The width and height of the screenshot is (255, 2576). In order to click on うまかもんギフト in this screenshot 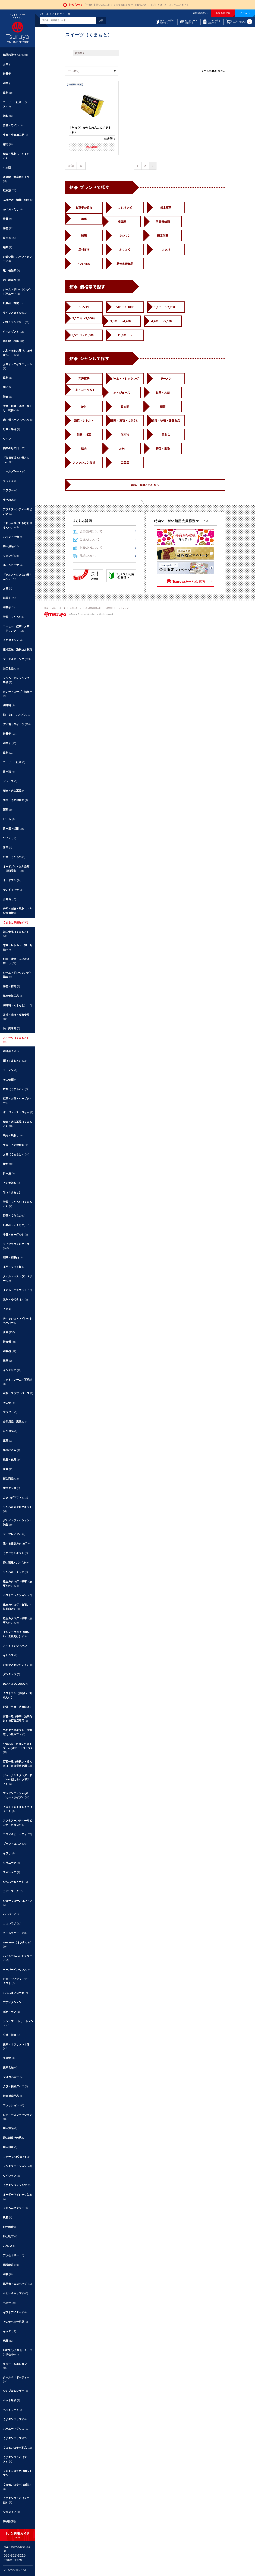, I will do `click(15, 1553)`.